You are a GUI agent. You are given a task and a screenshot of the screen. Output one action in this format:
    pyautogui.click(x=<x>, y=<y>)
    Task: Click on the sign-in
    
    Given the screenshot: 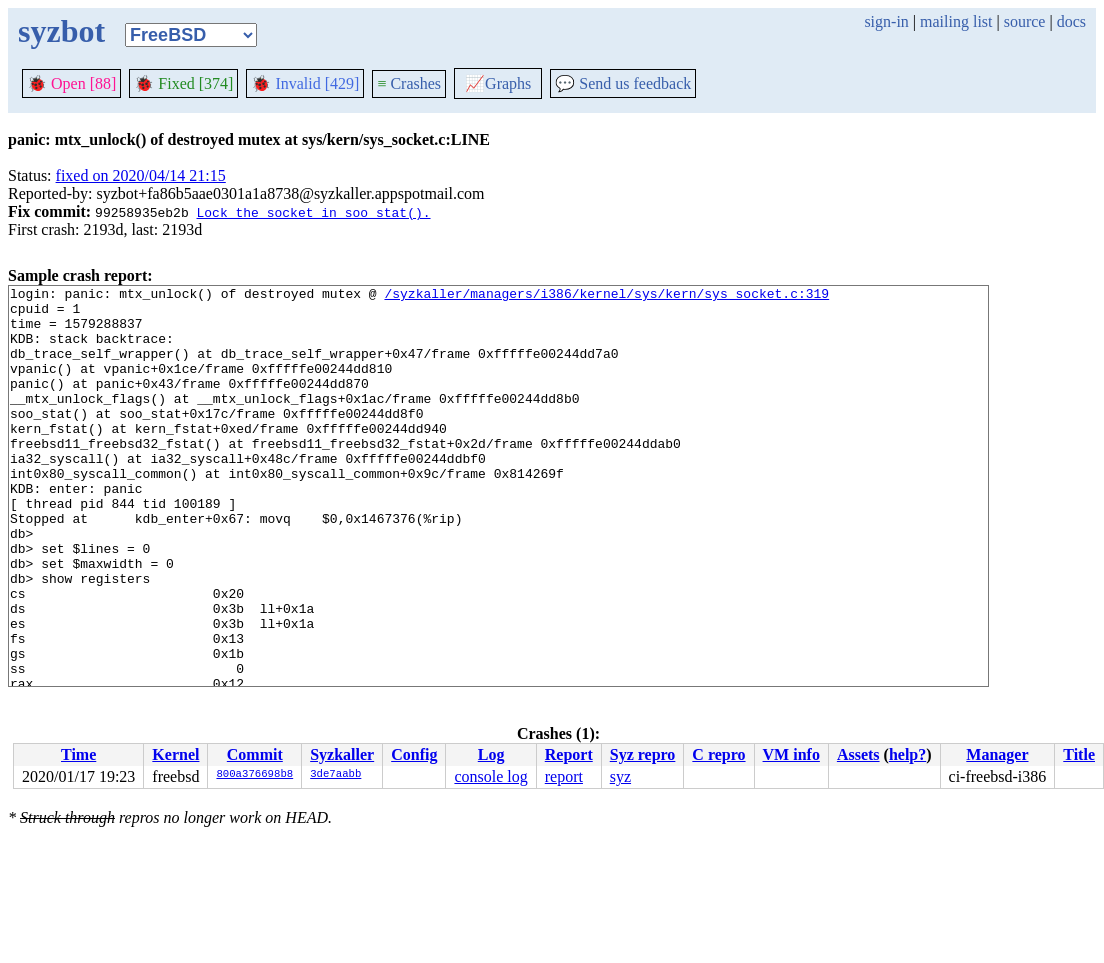 What is the action you would take?
    pyautogui.click(x=886, y=21)
    